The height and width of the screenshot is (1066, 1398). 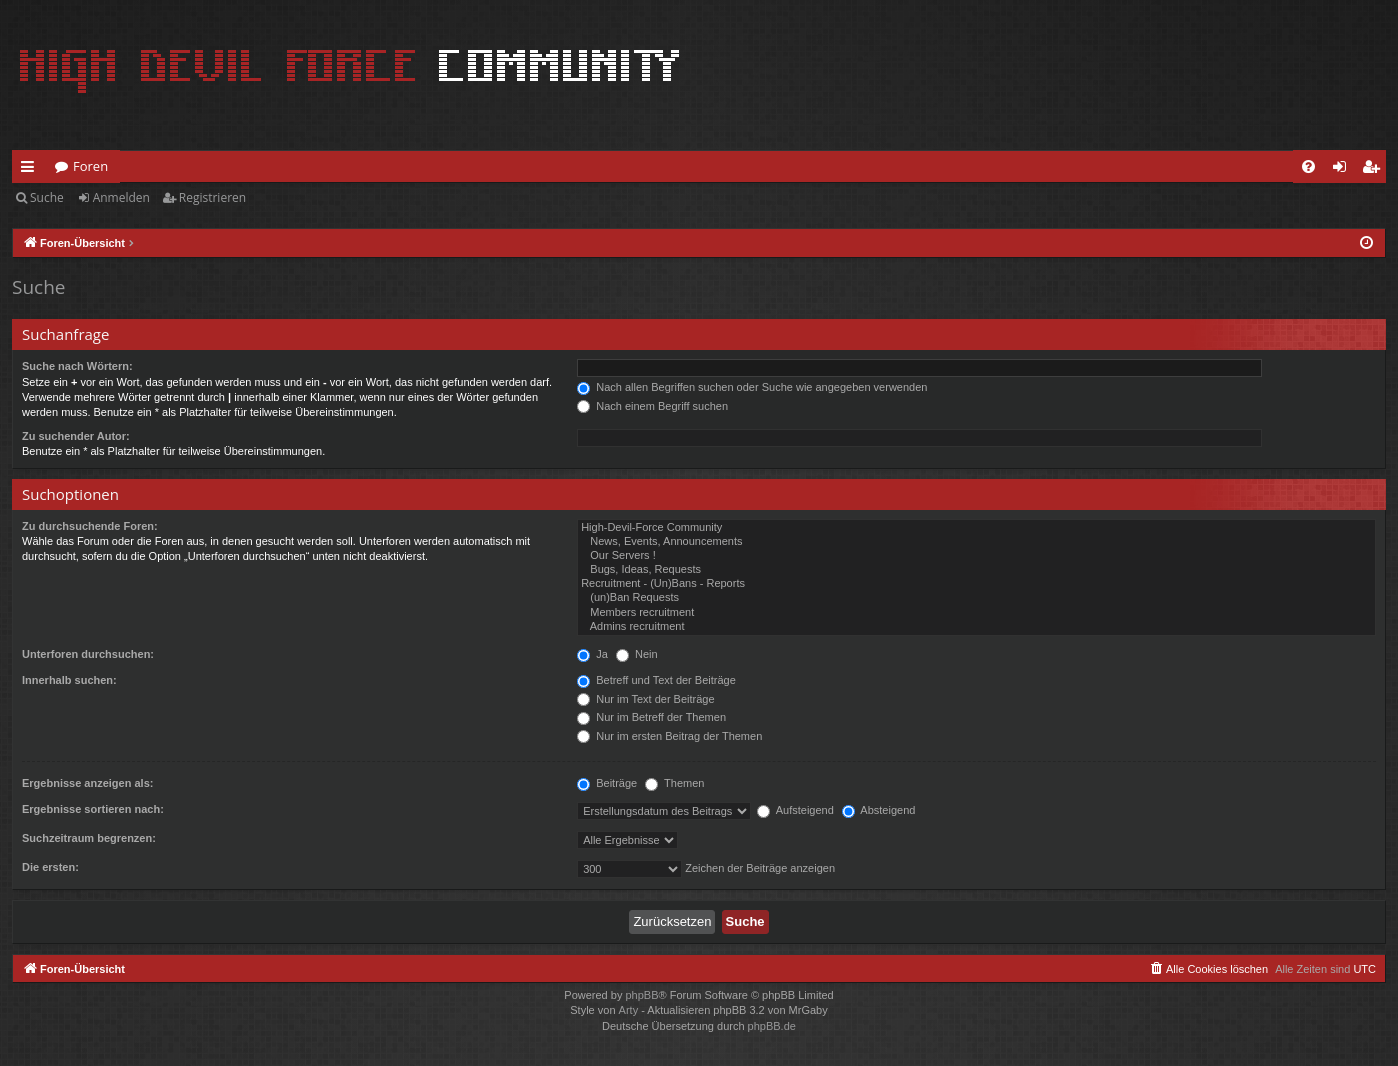 What do you see at coordinates (795, 810) in the screenshot?
I see `Aufsteigend` at bounding box center [795, 810].